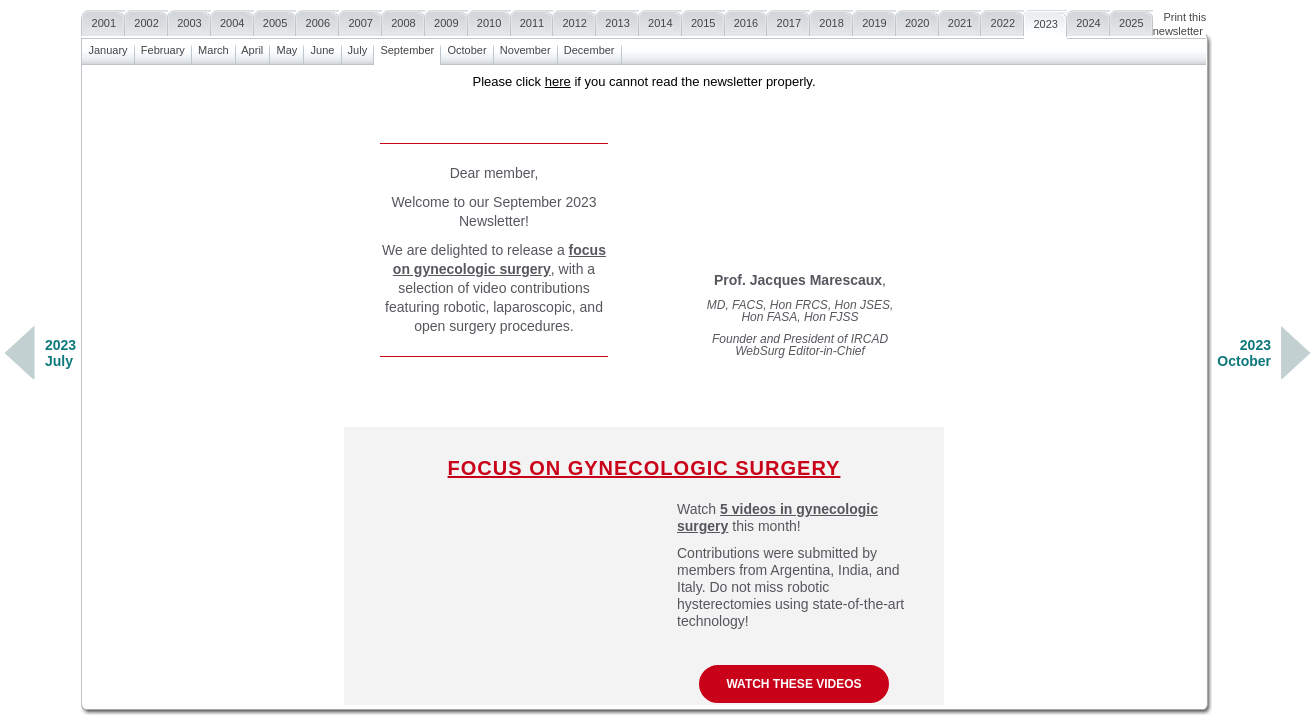  What do you see at coordinates (831, 20) in the screenshot?
I see `2018` at bounding box center [831, 20].